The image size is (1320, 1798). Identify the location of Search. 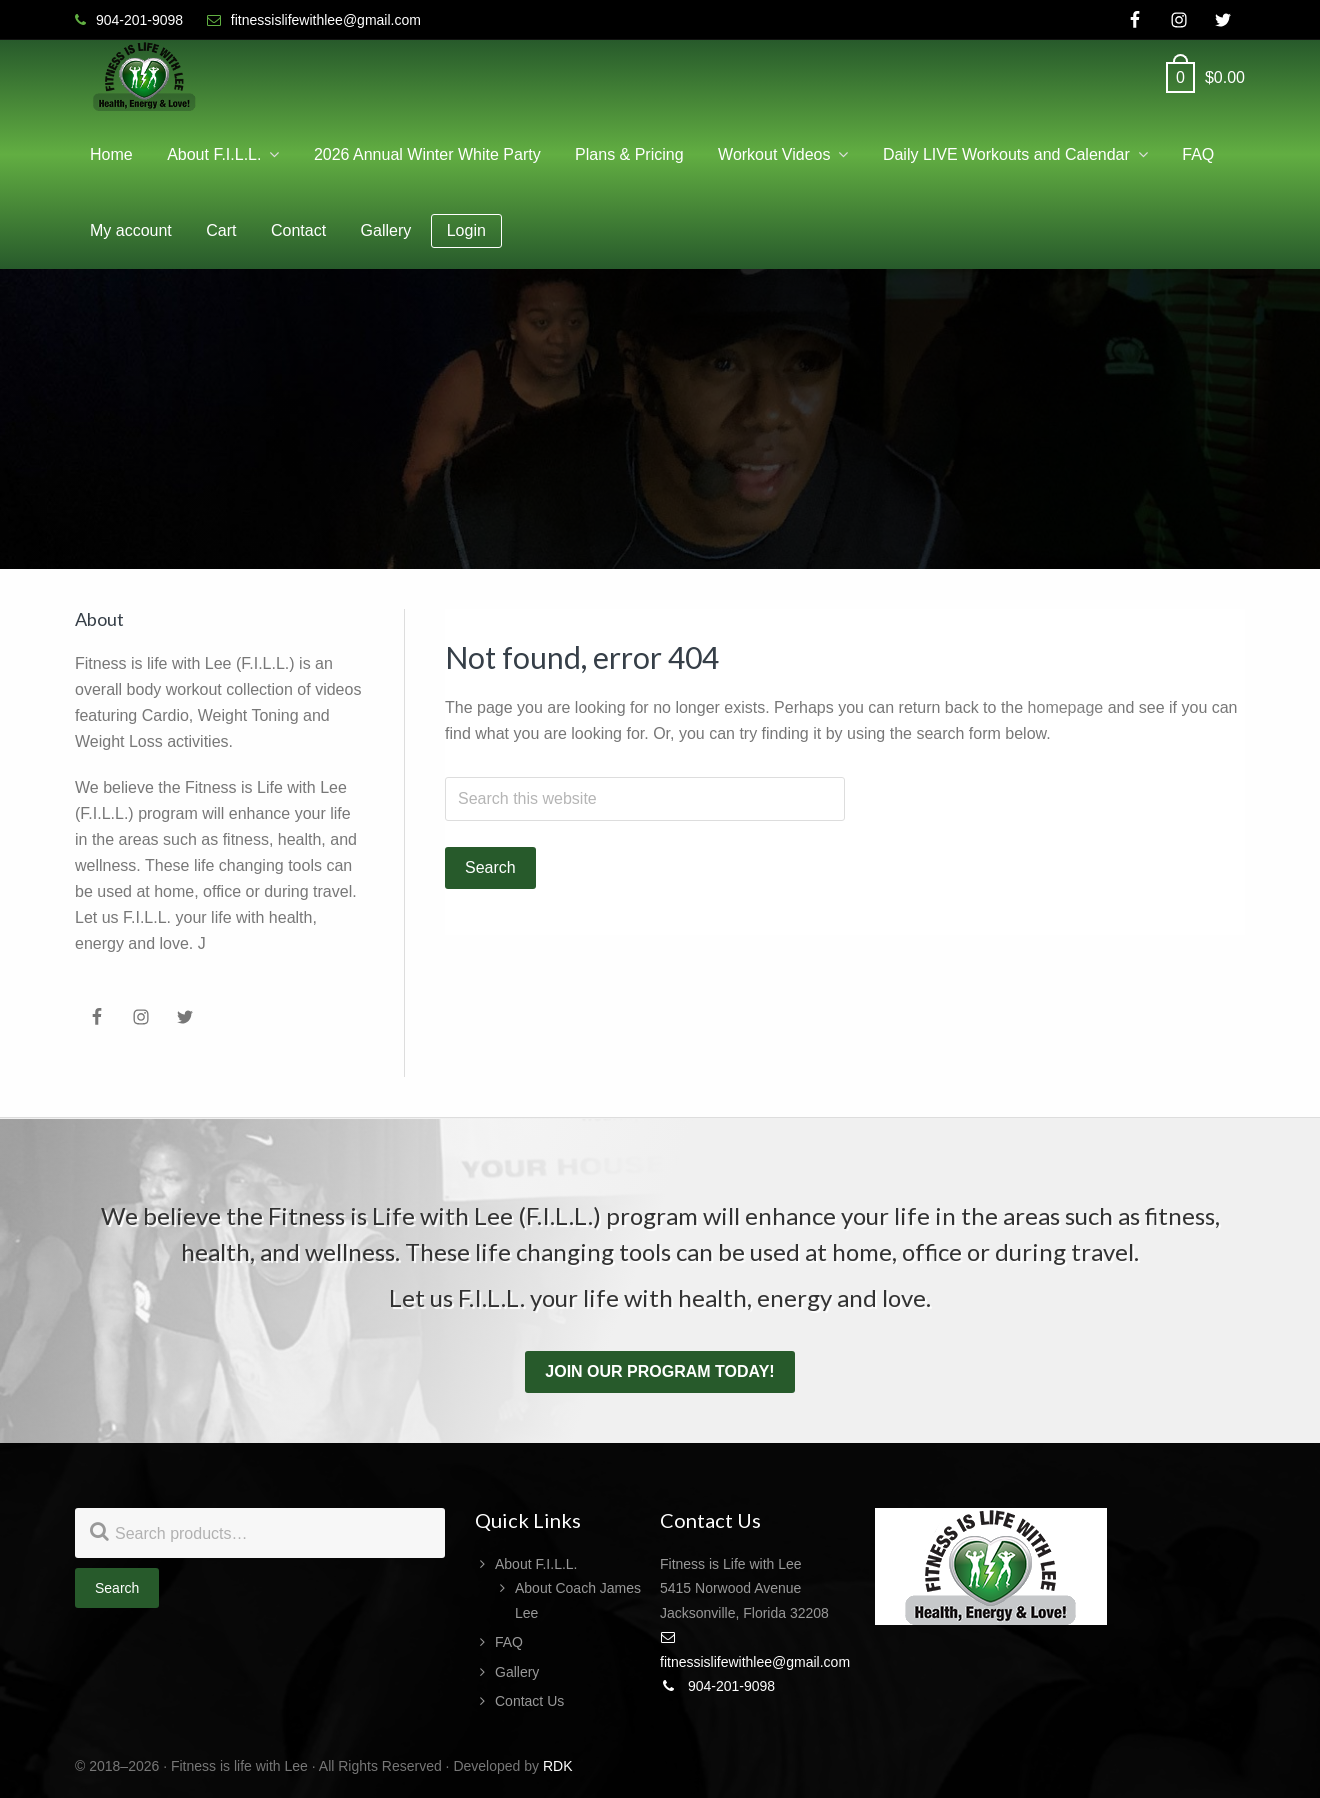
(117, 1588).